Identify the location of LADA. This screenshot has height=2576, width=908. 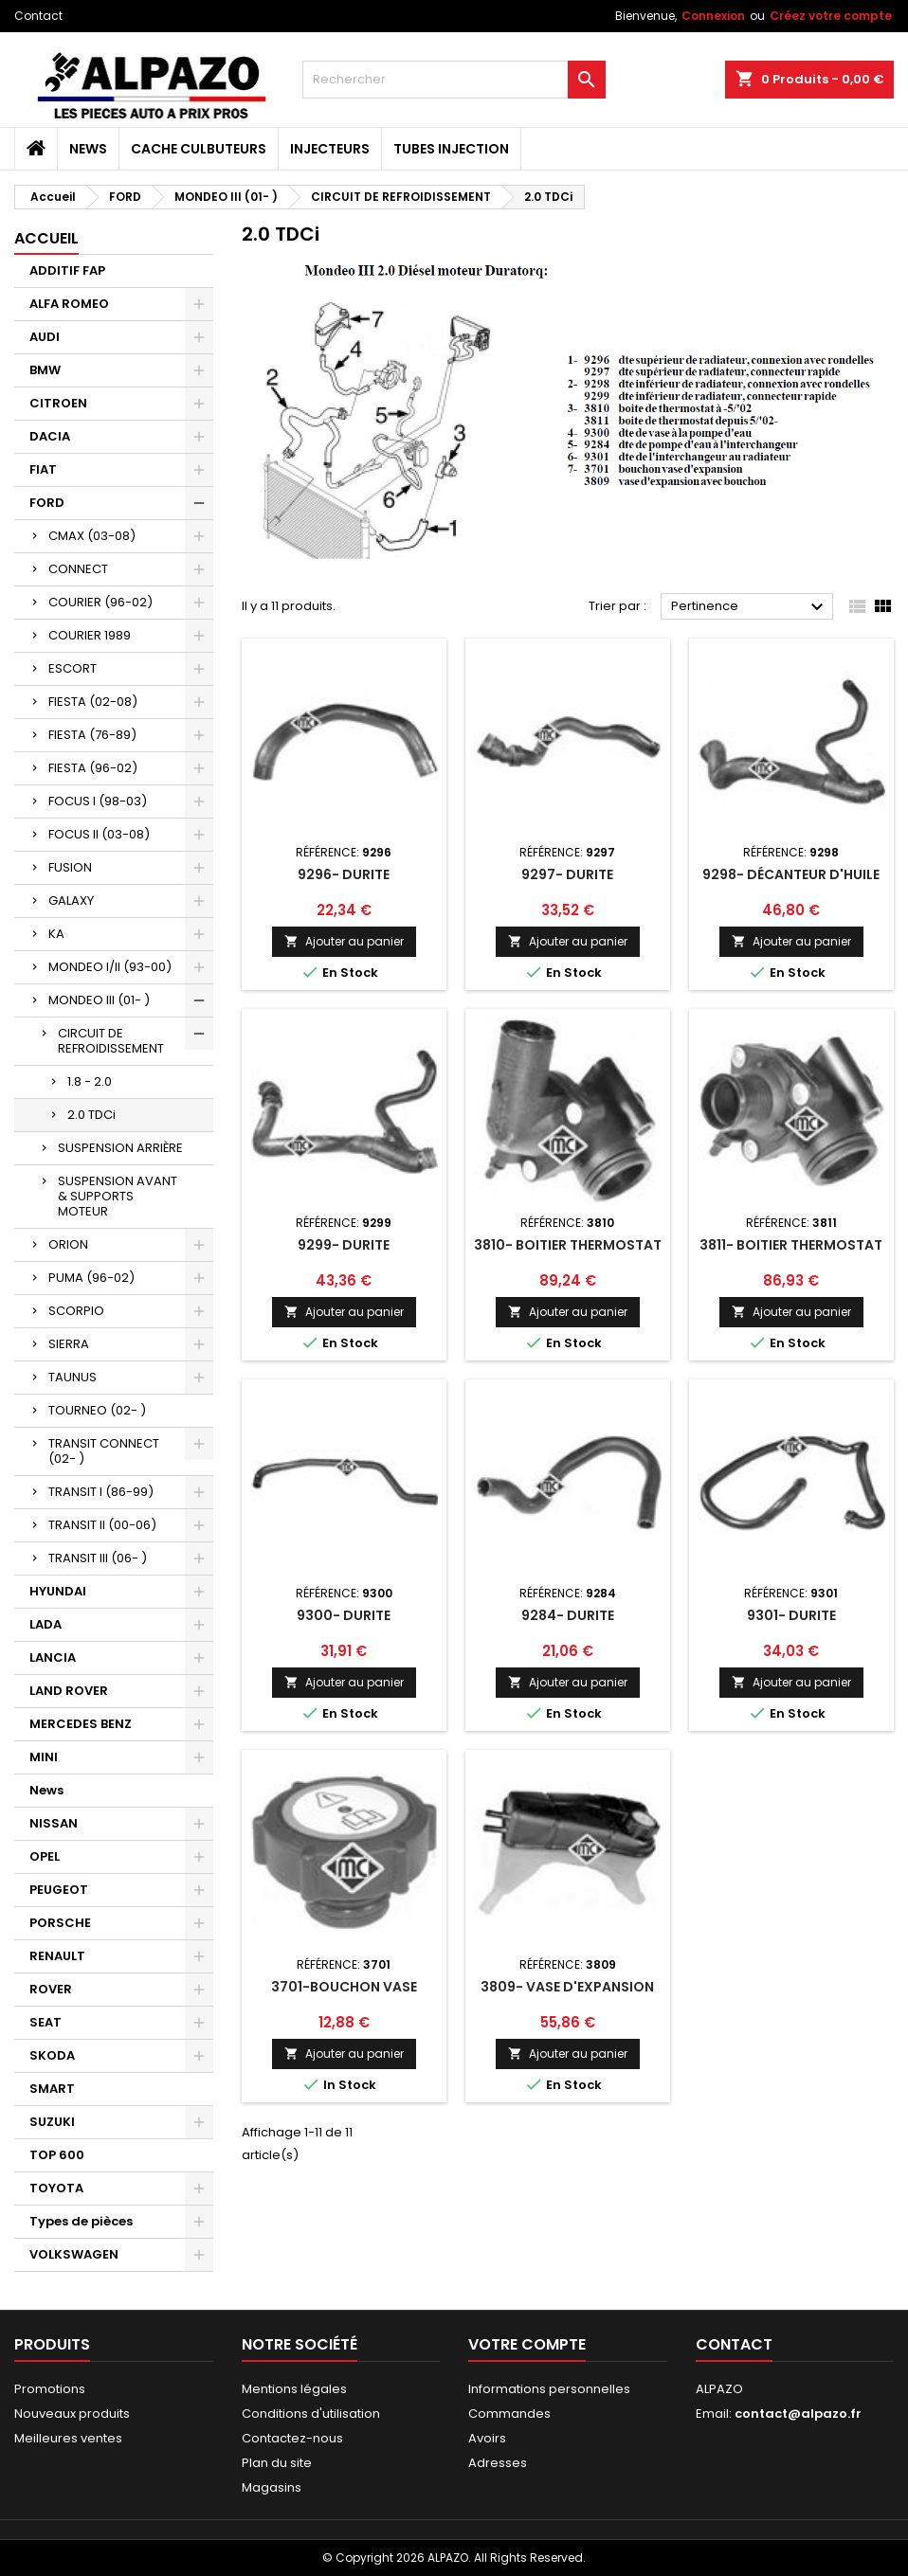
(45, 1624).